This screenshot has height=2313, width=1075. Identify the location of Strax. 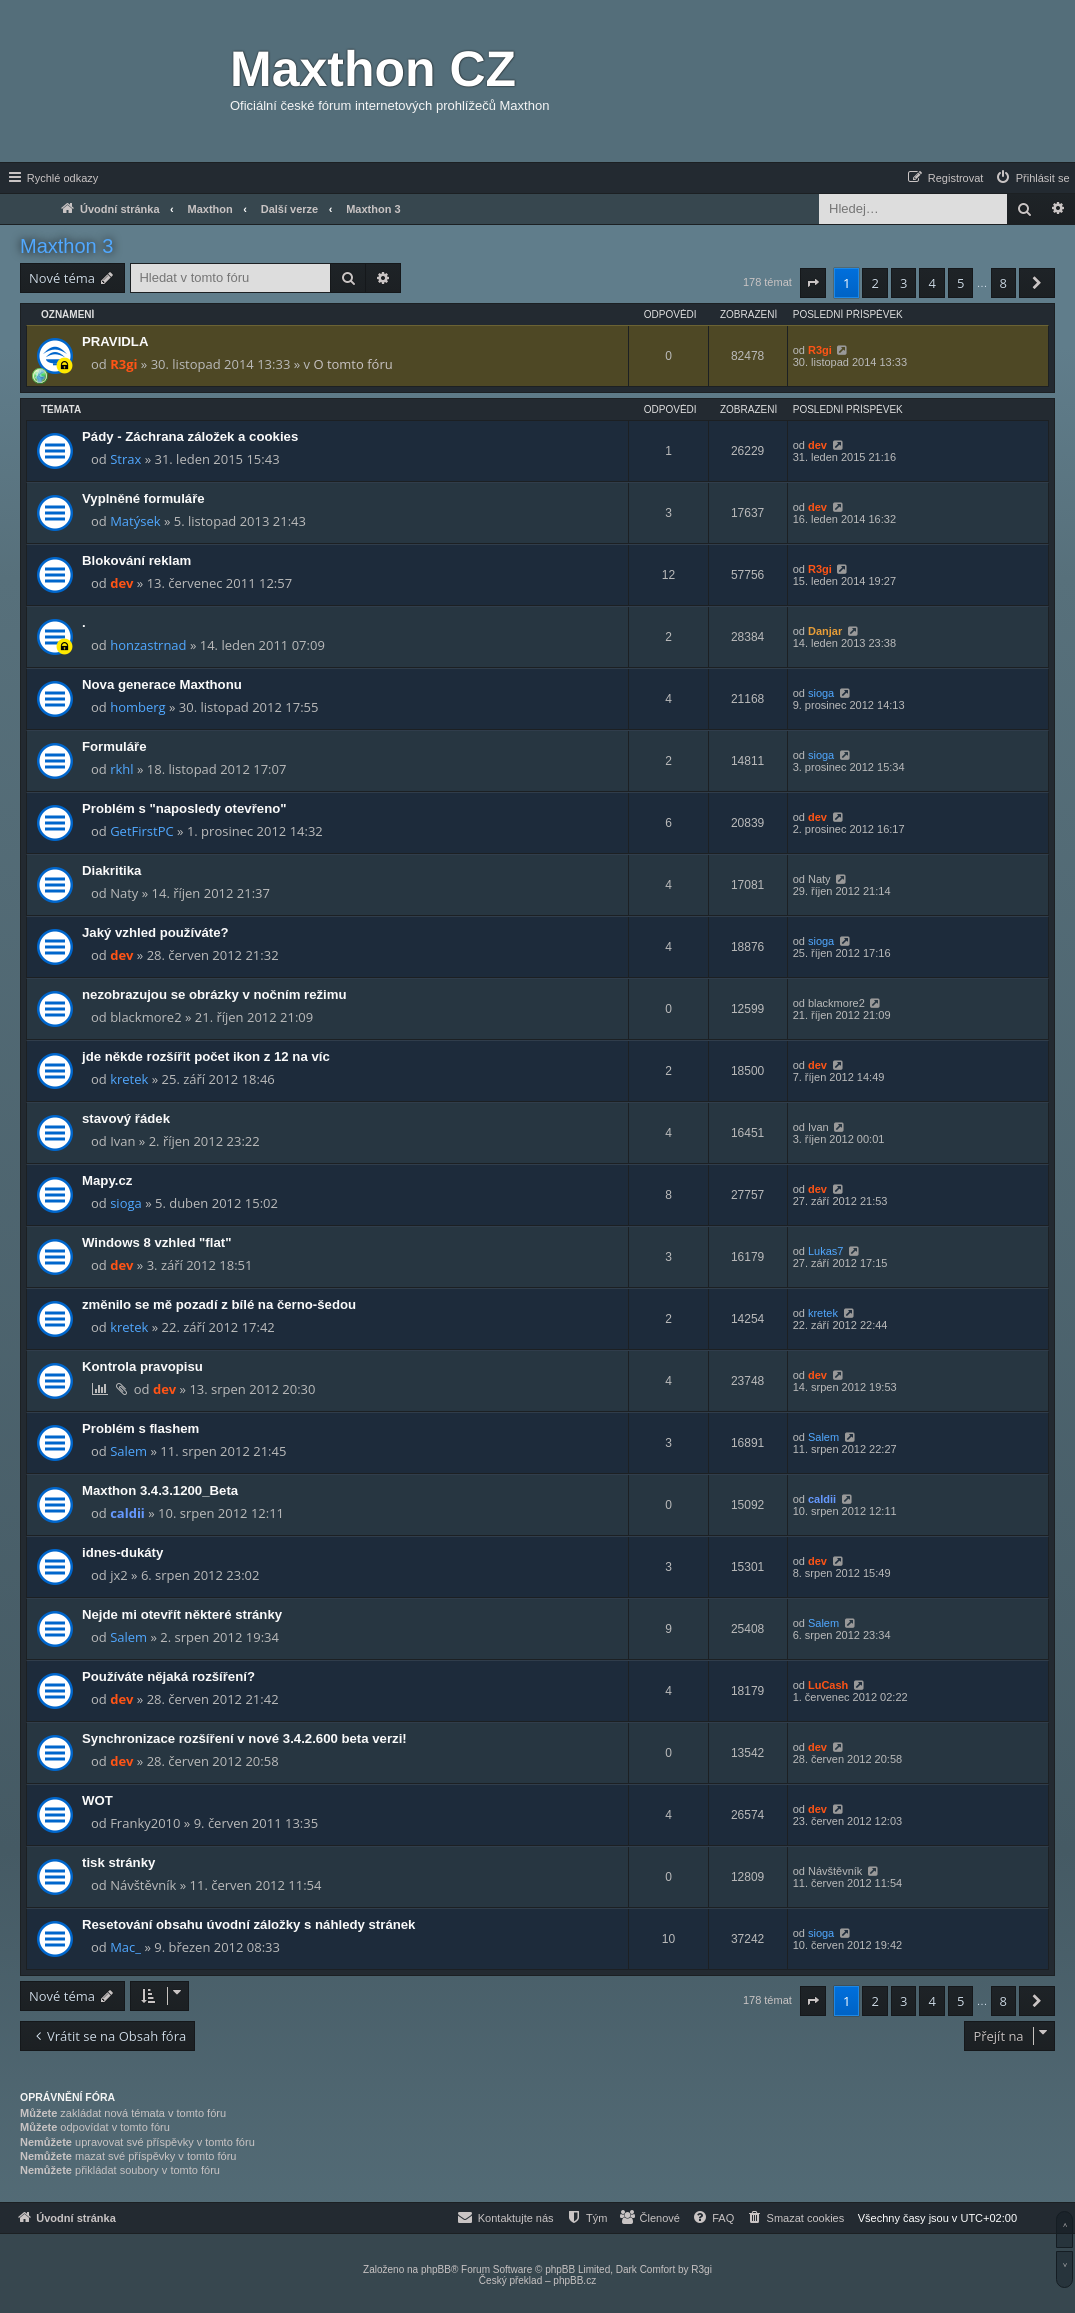
(125, 459).